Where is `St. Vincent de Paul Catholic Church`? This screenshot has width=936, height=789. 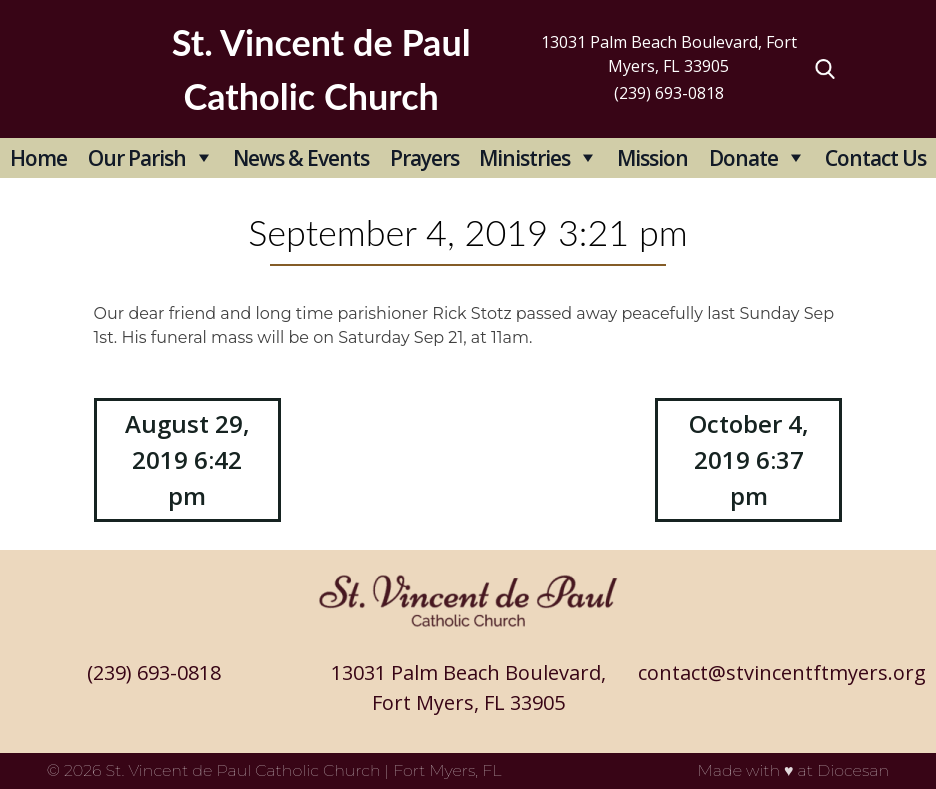
St. Vincent de Paul Catholic Church is located at coordinates (243, 770).